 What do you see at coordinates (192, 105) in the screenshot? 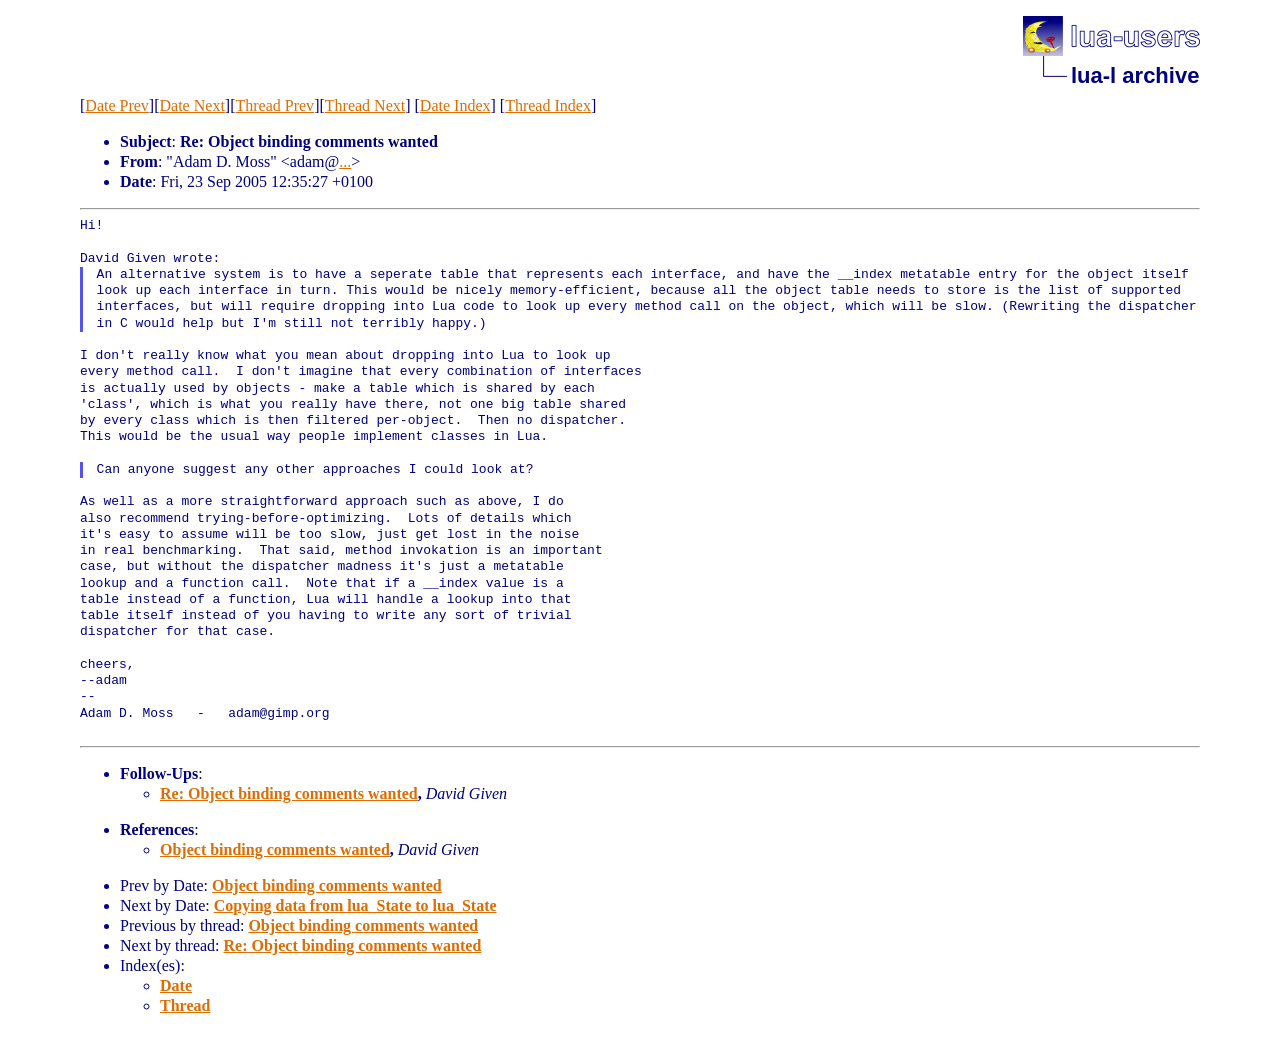
I see `Date Next` at bounding box center [192, 105].